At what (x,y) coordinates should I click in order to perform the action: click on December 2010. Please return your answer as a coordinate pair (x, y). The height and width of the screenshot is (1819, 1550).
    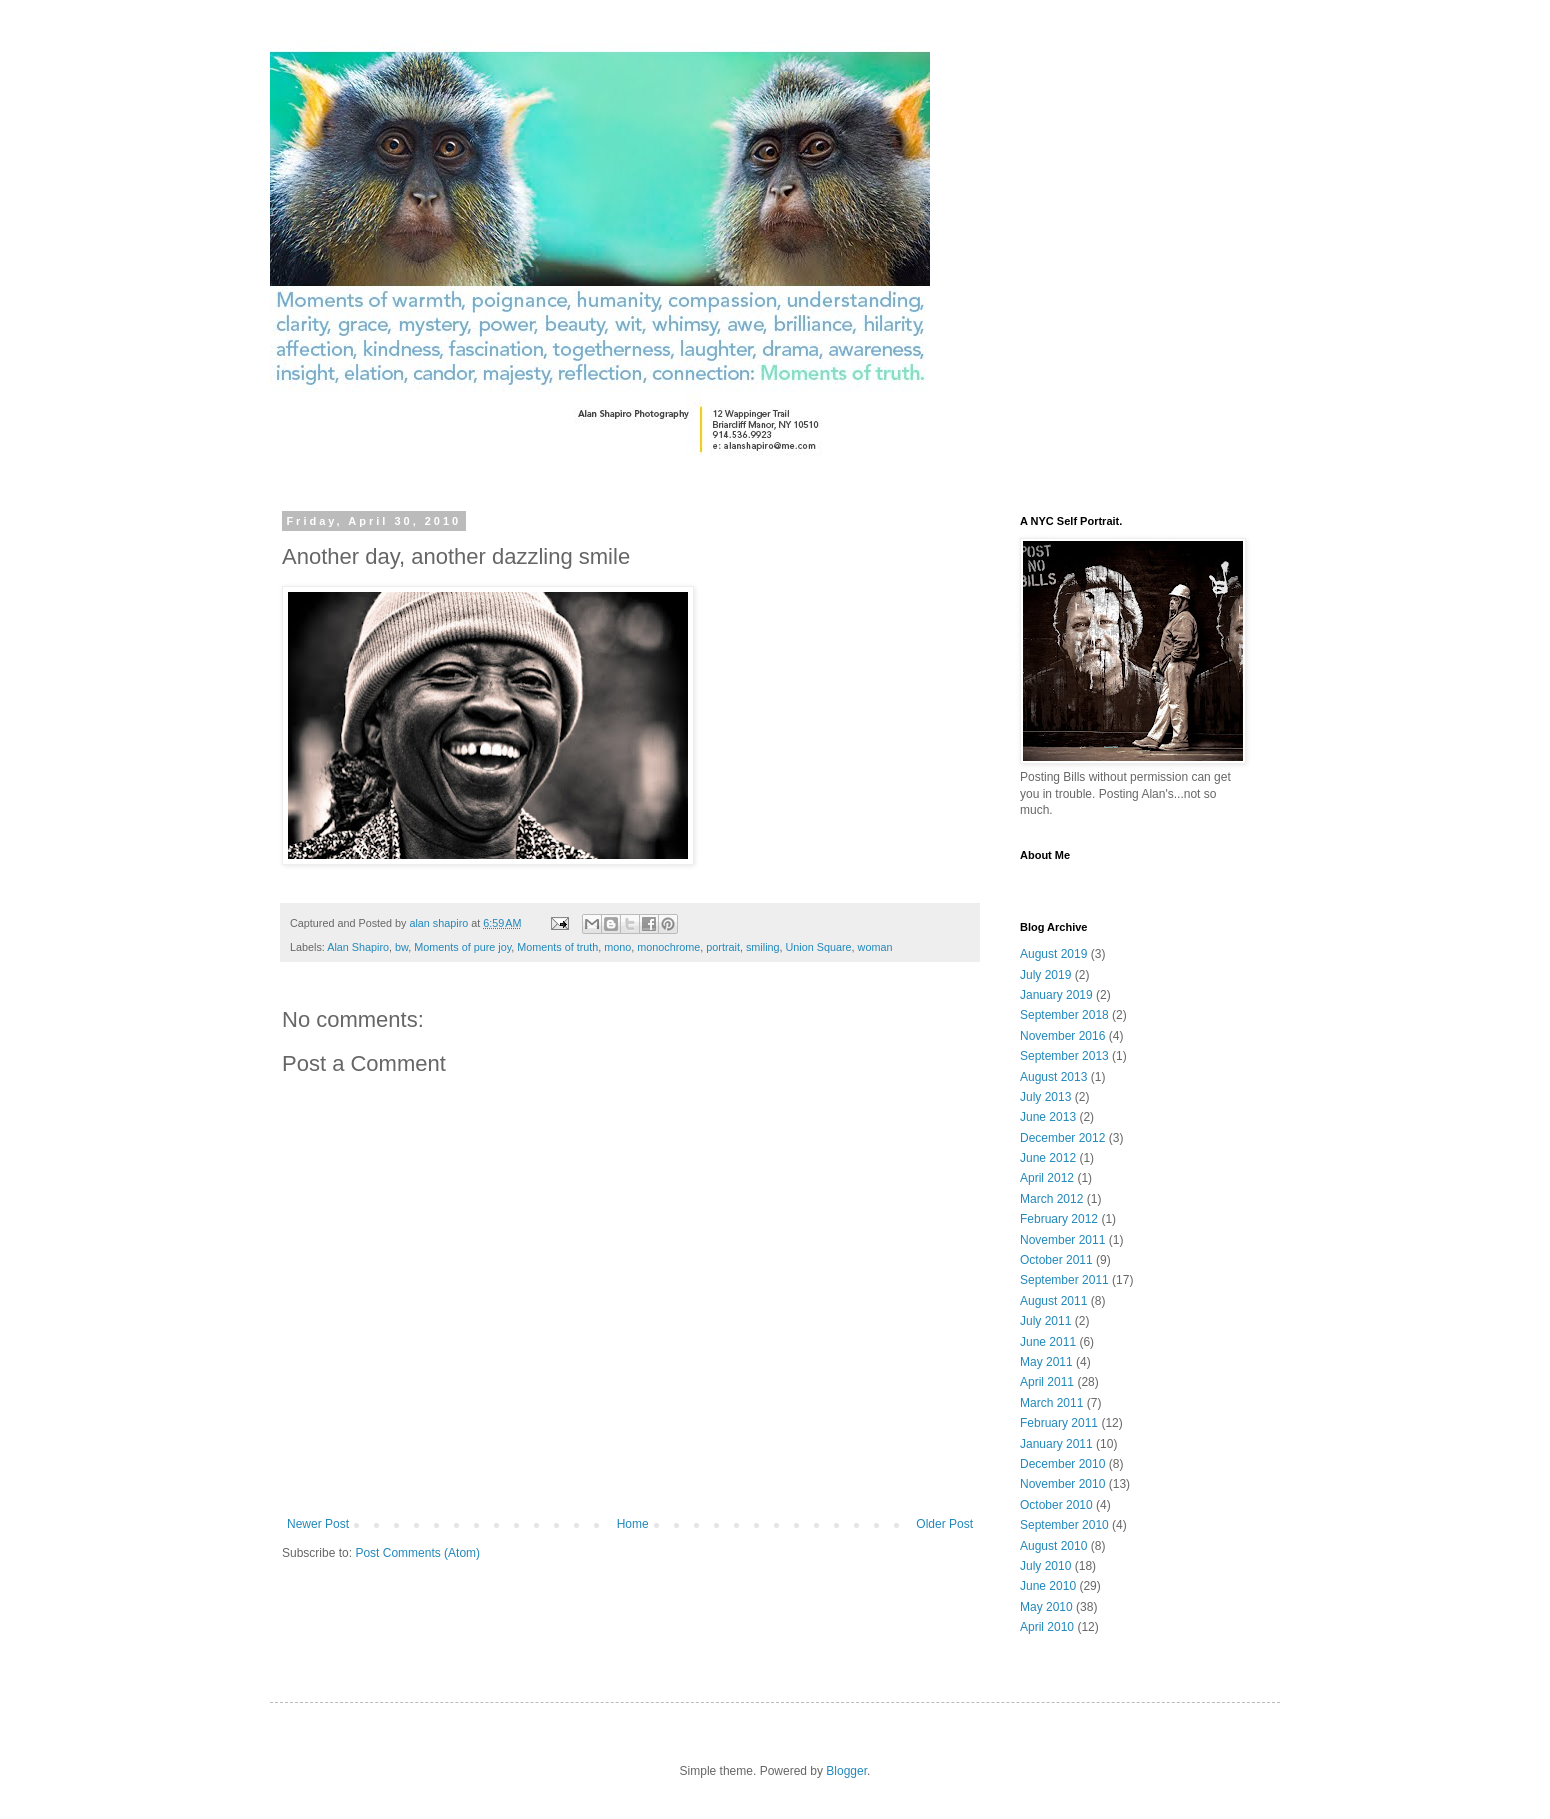
    Looking at the image, I should click on (1062, 1464).